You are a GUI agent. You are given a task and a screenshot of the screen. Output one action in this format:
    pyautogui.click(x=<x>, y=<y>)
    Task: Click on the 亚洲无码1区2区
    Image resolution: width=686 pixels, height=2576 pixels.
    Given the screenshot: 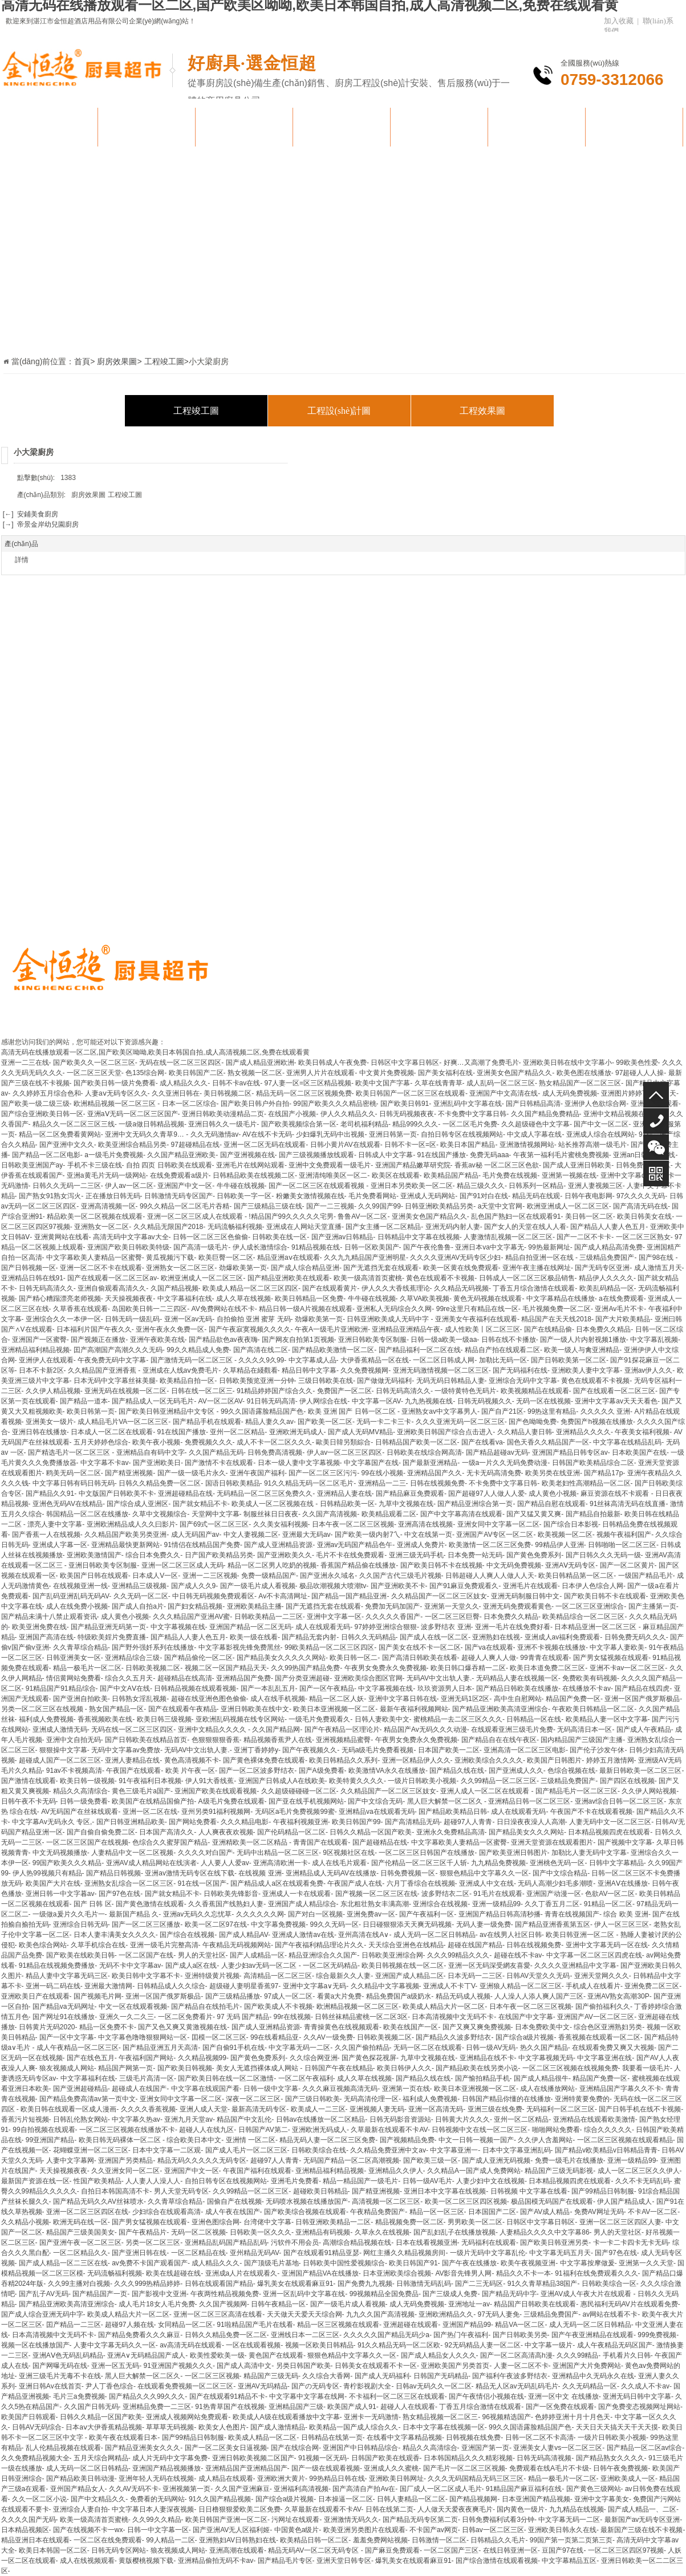 What is the action you would take?
    pyautogui.click(x=465, y=1699)
    